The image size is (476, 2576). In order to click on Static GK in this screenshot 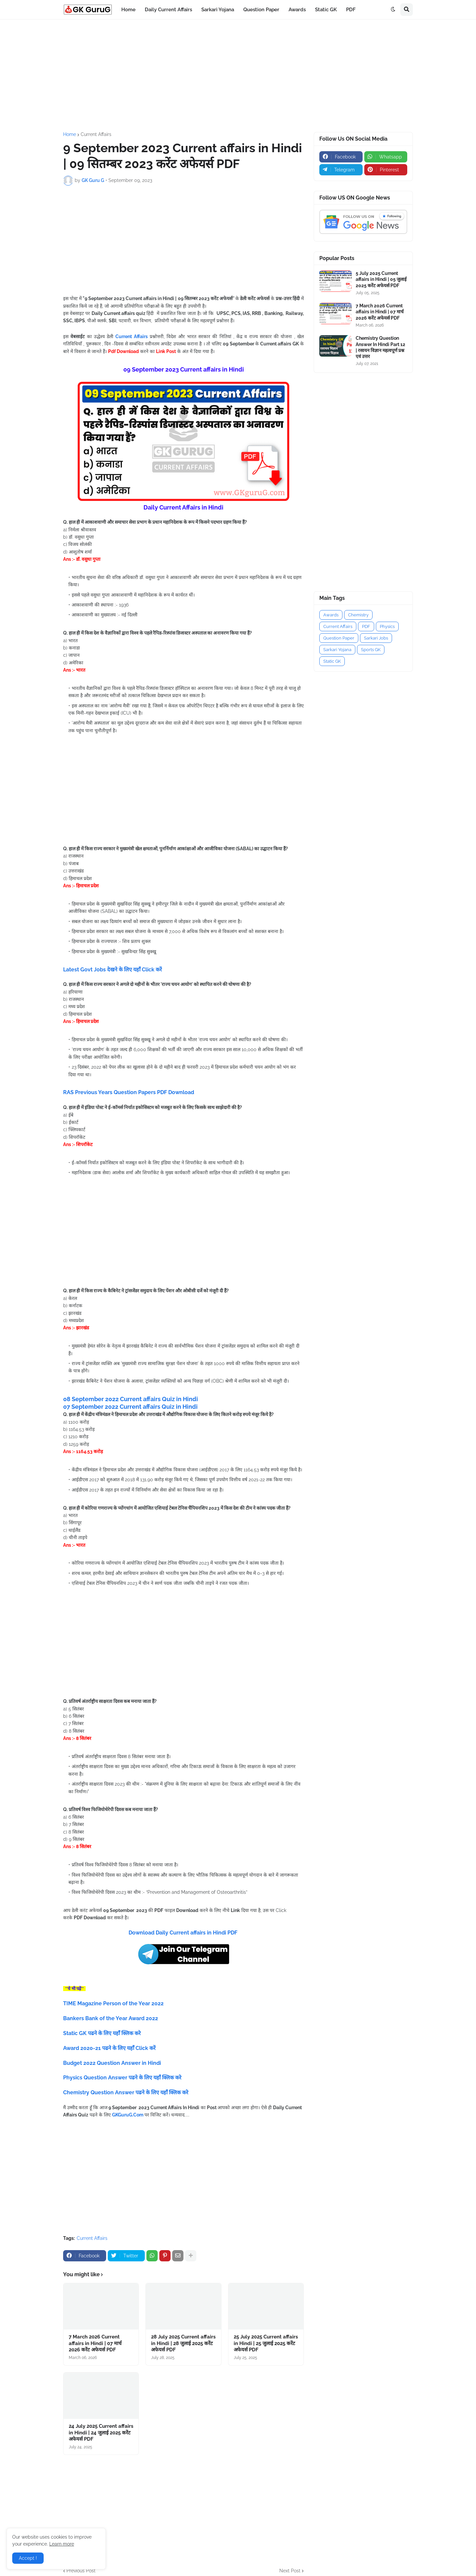, I will do `click(332, 661)`.